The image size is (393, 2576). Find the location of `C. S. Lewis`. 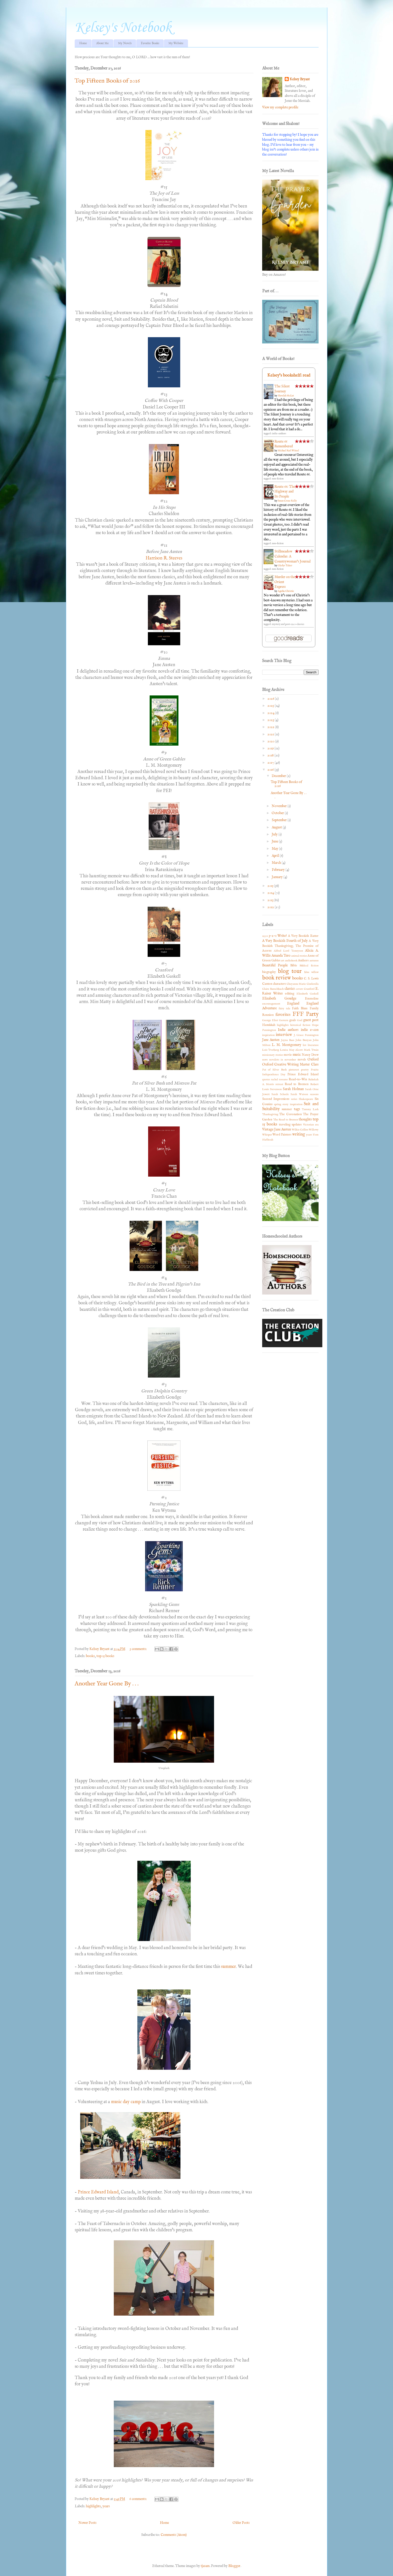

C. S. Lewis is located at coordinates (311, 979).